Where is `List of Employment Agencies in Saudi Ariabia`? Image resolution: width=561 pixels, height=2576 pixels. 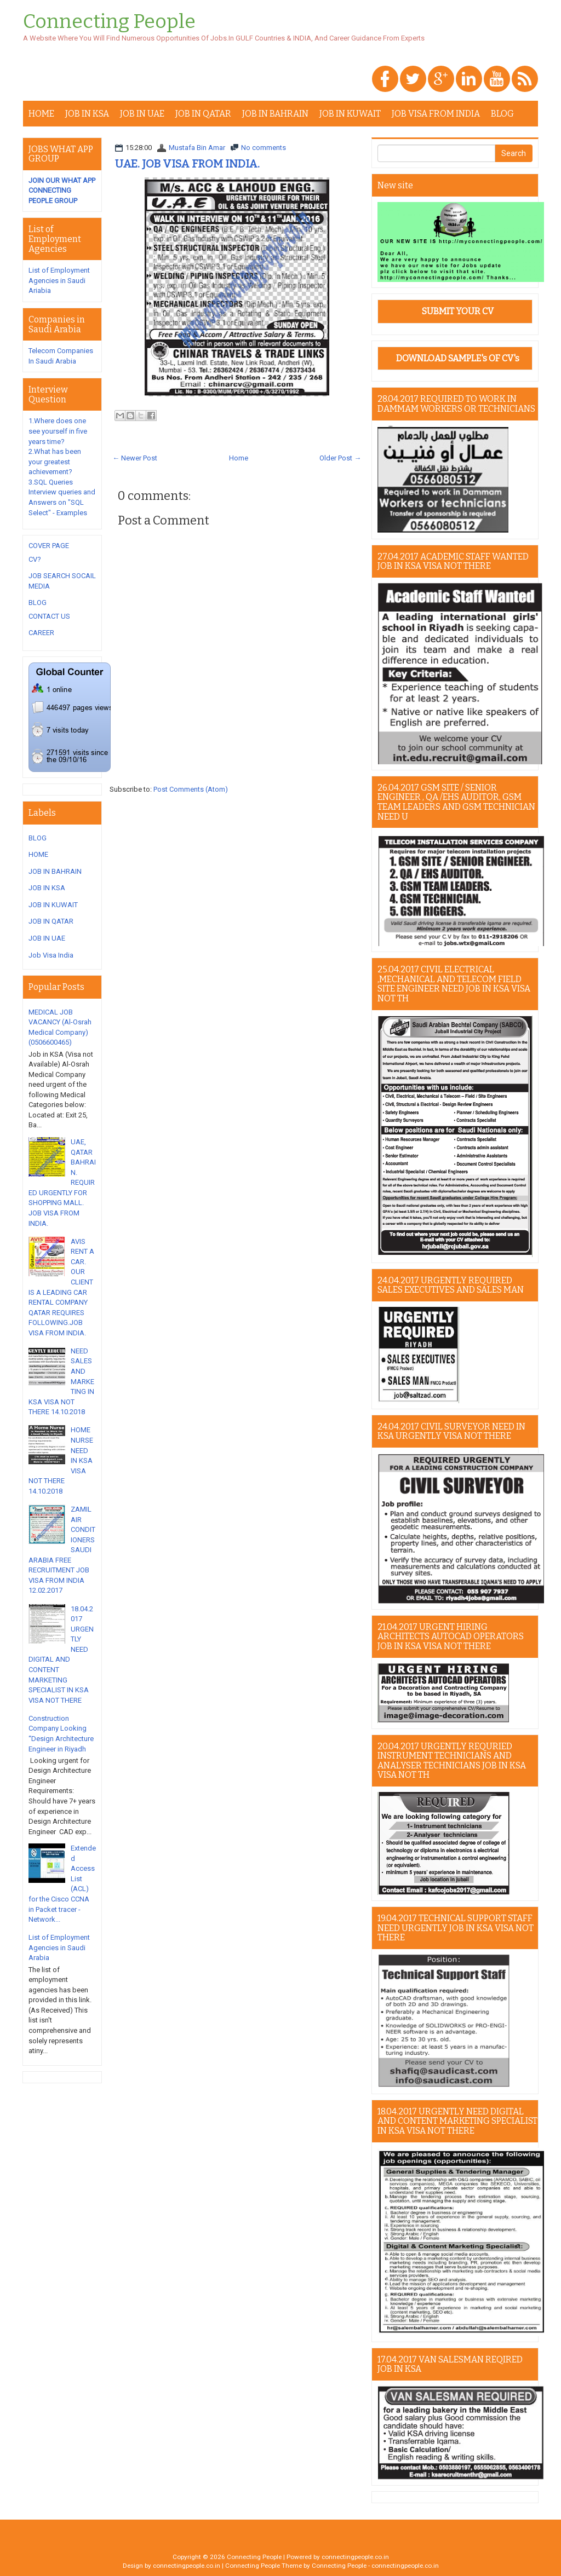 List of Employment Agencies in Saudi Ariabia is located at coordinates (59, 280).